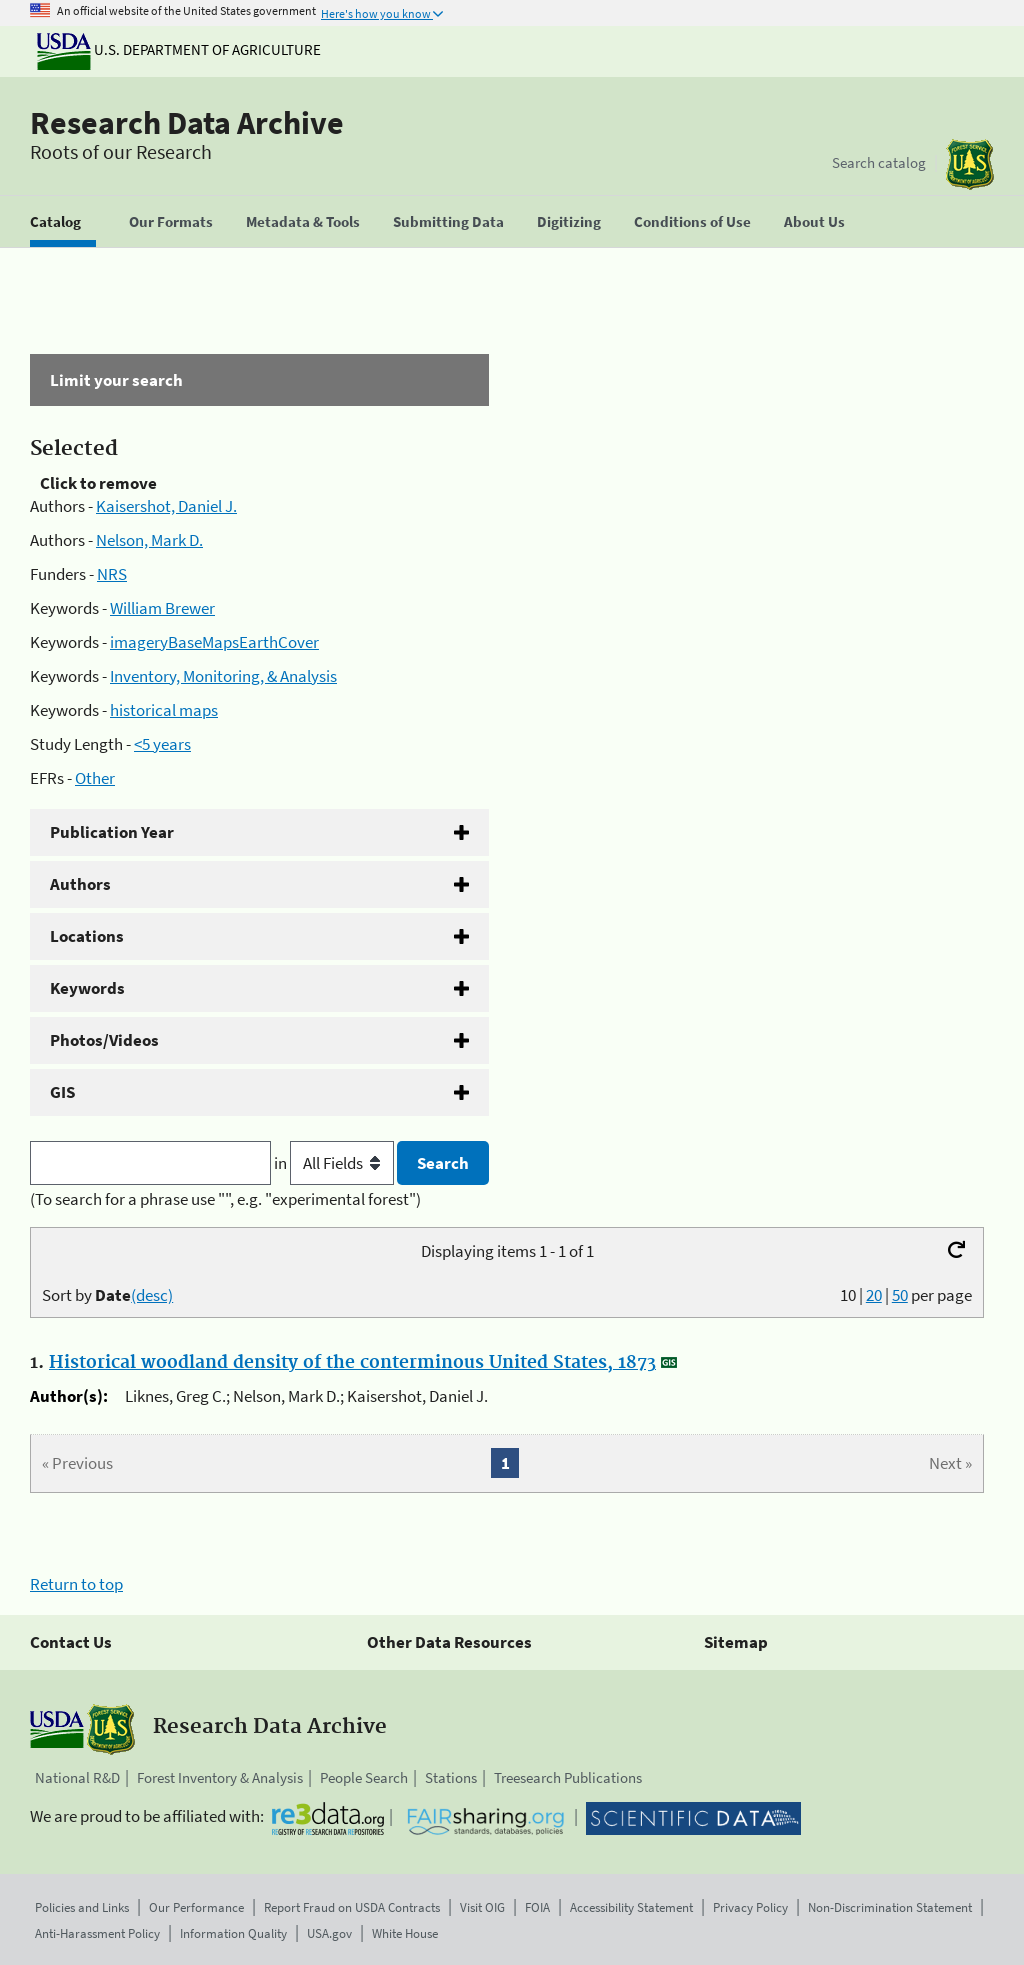 Image resolution: width=1024 pixels, height=1965 pixels. I want to click on Forest Inventory & Analysis, so click(220, 1777).